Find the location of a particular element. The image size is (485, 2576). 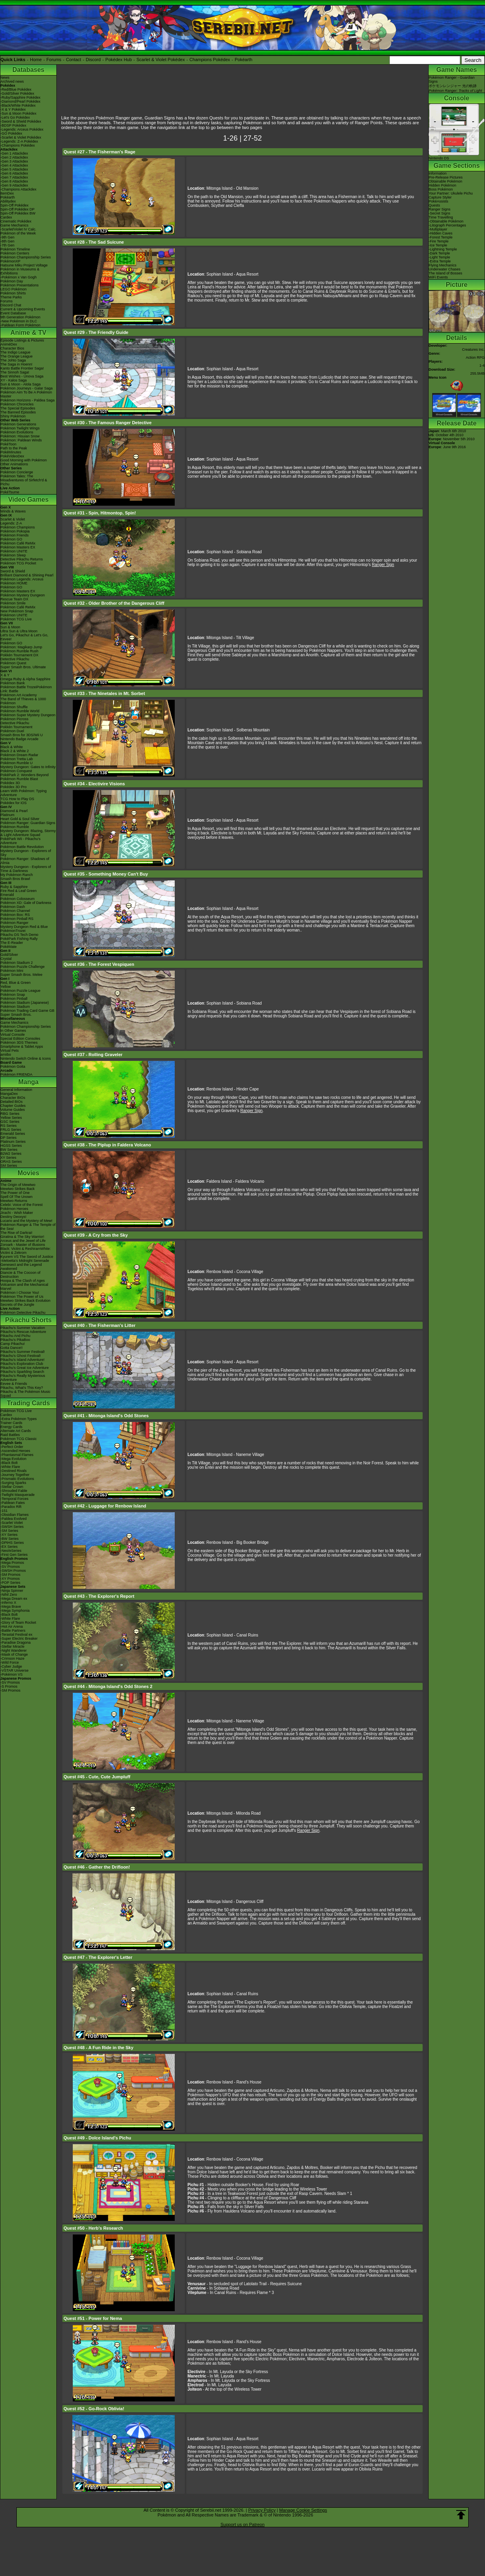

Mystery Dungeon: Blazing, Stormy & Light Adventure Squad is located at coordinates (28, 833).